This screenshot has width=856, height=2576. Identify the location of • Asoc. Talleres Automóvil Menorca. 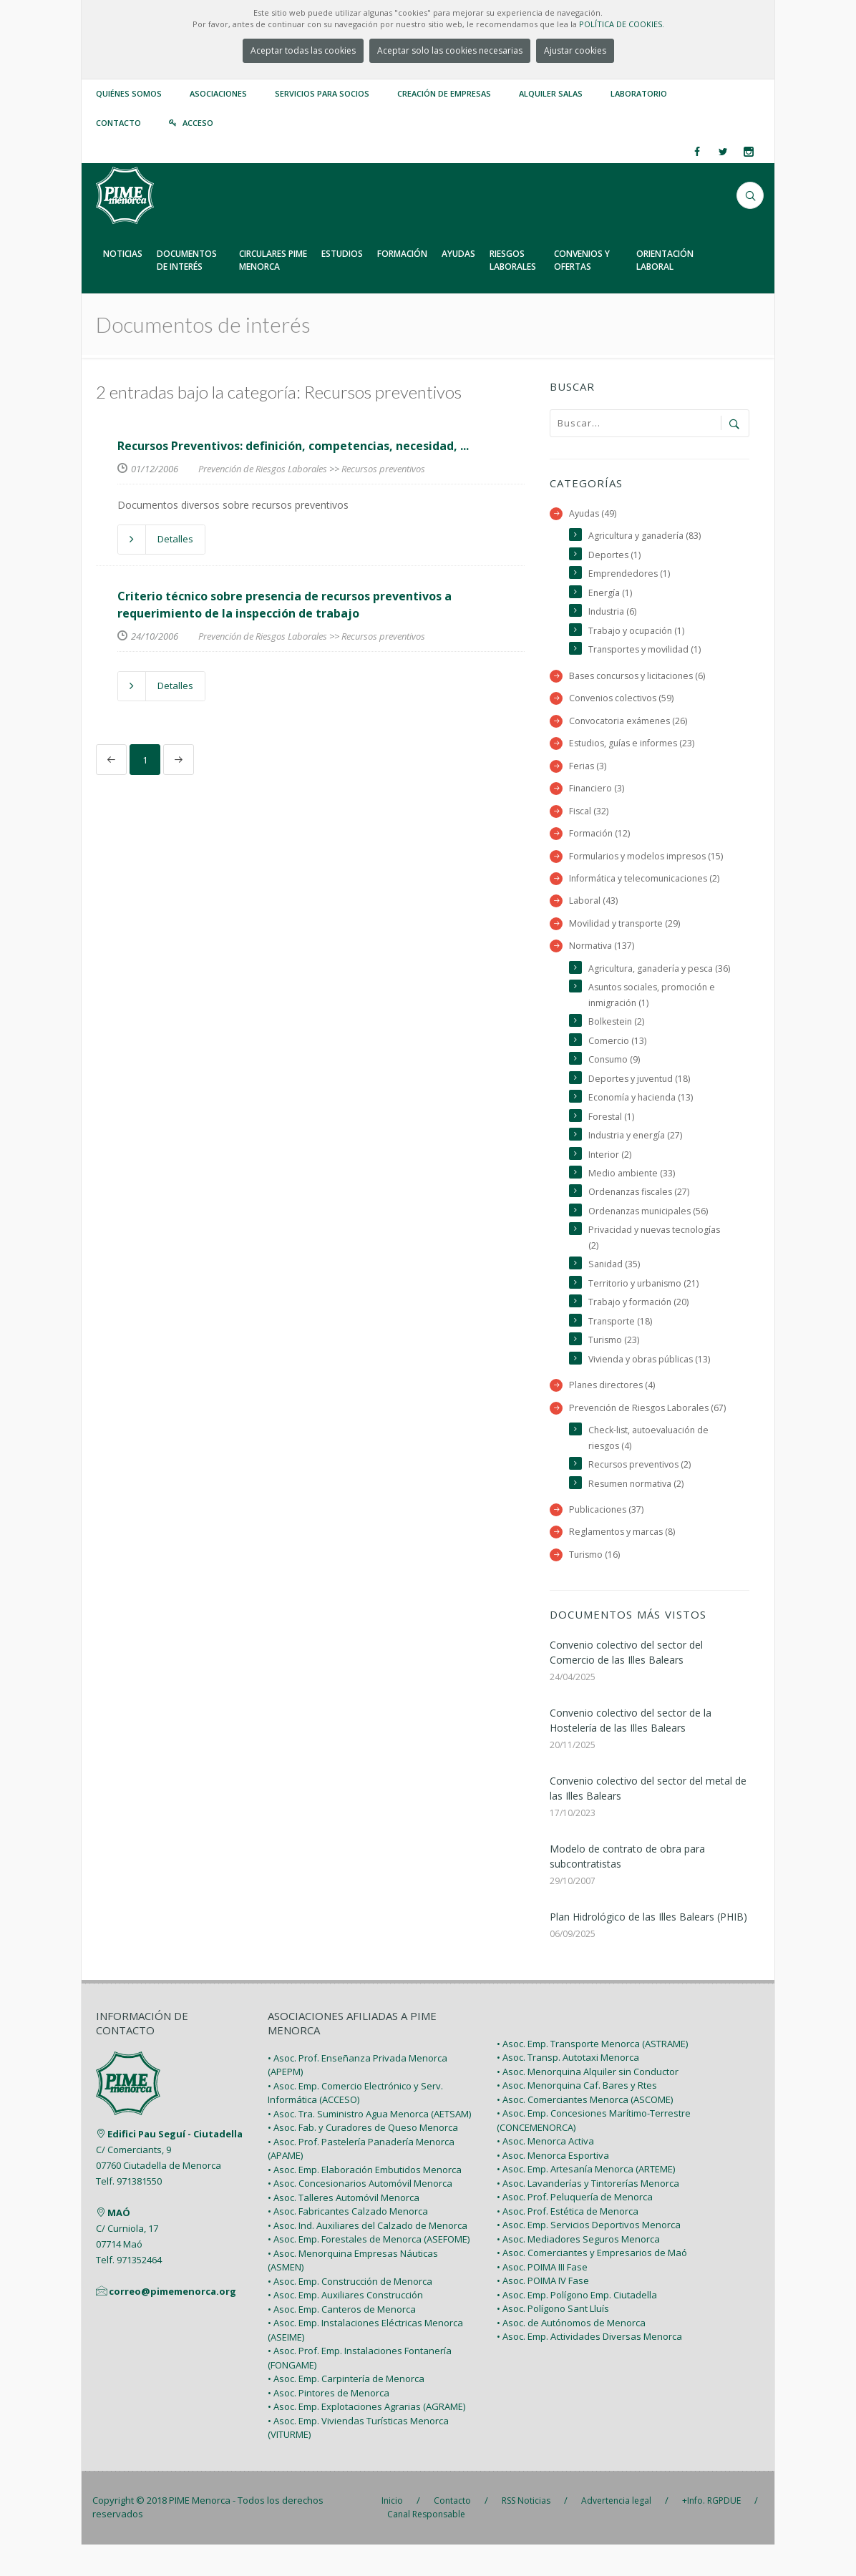
(343, 2229).